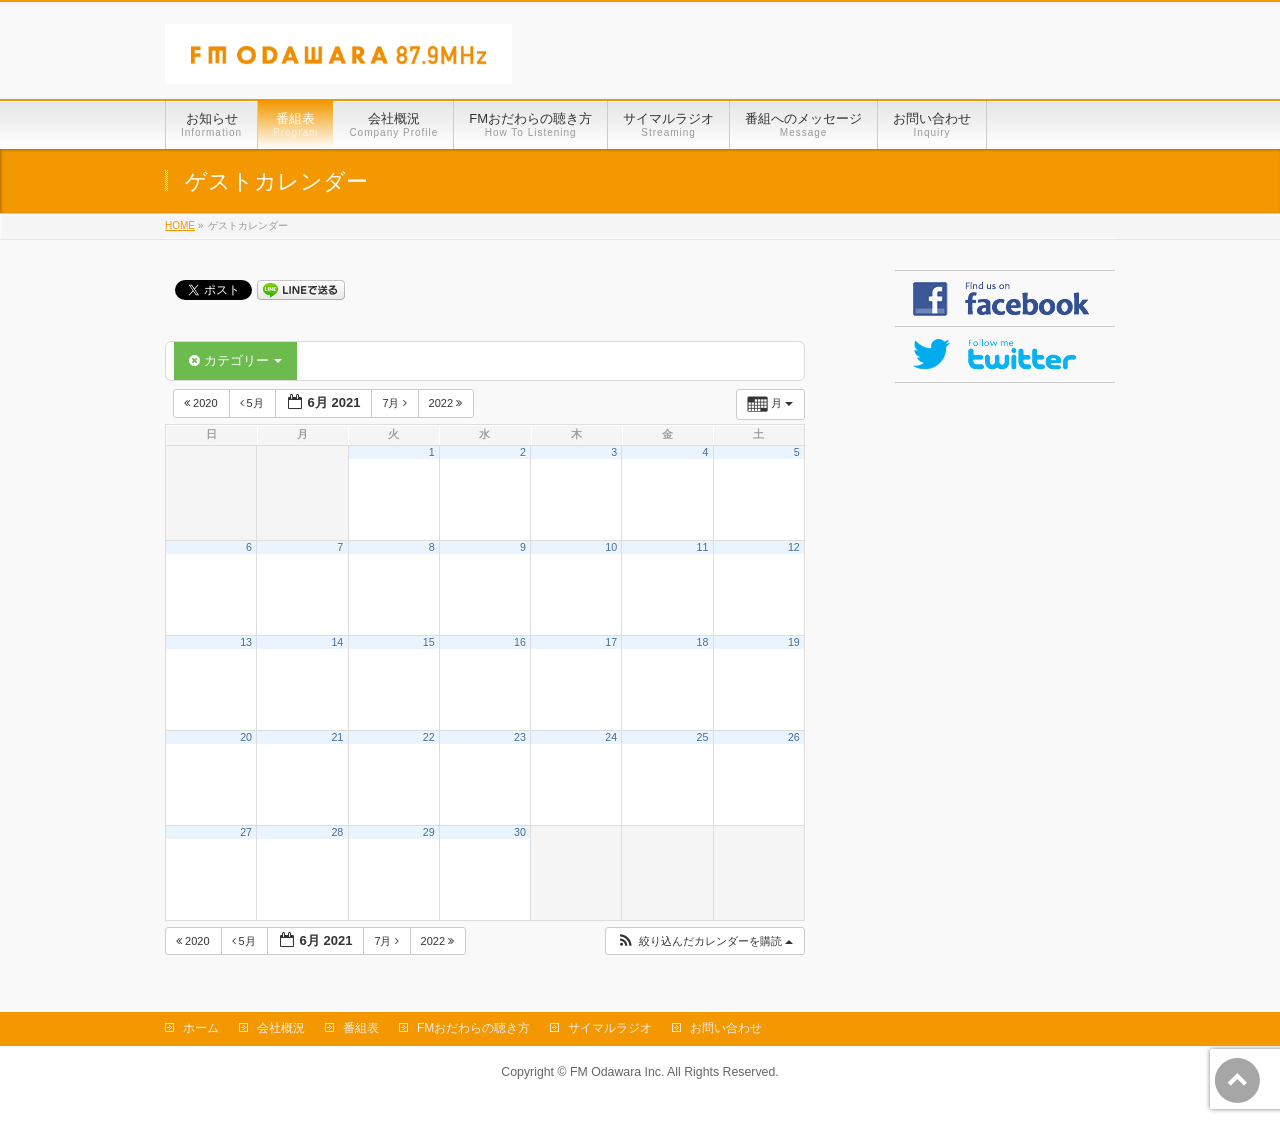 The image size is (1280, 1123). Describe the element at coordinates (281, 1028) in the screenshot. I see `会社概況` at that location.